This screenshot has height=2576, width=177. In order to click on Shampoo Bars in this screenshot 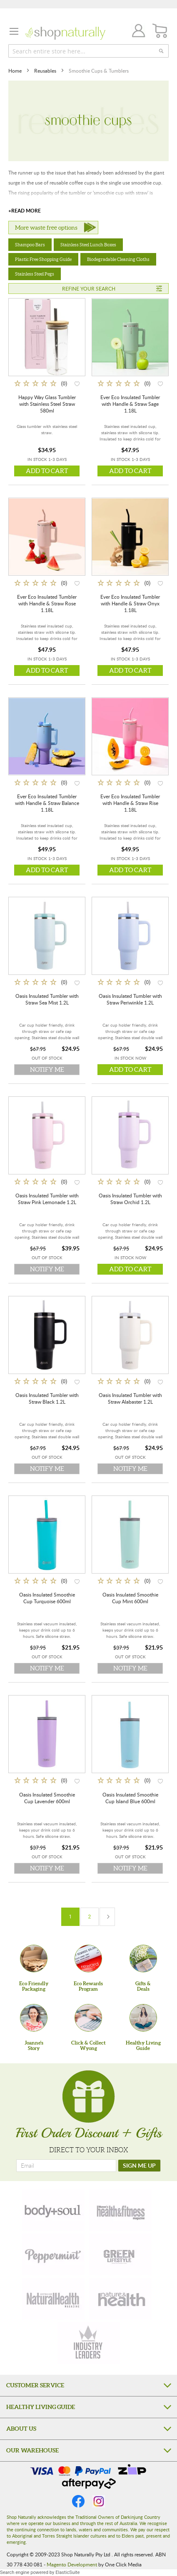, I will do `click(30, 244)`.